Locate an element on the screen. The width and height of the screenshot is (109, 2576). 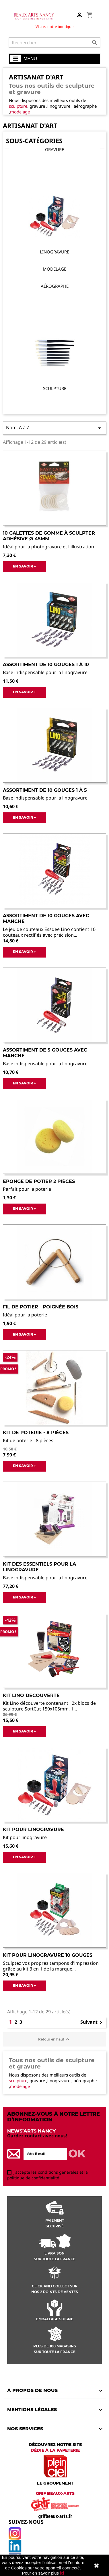
Suivant is located at coordinates (92, 2022).